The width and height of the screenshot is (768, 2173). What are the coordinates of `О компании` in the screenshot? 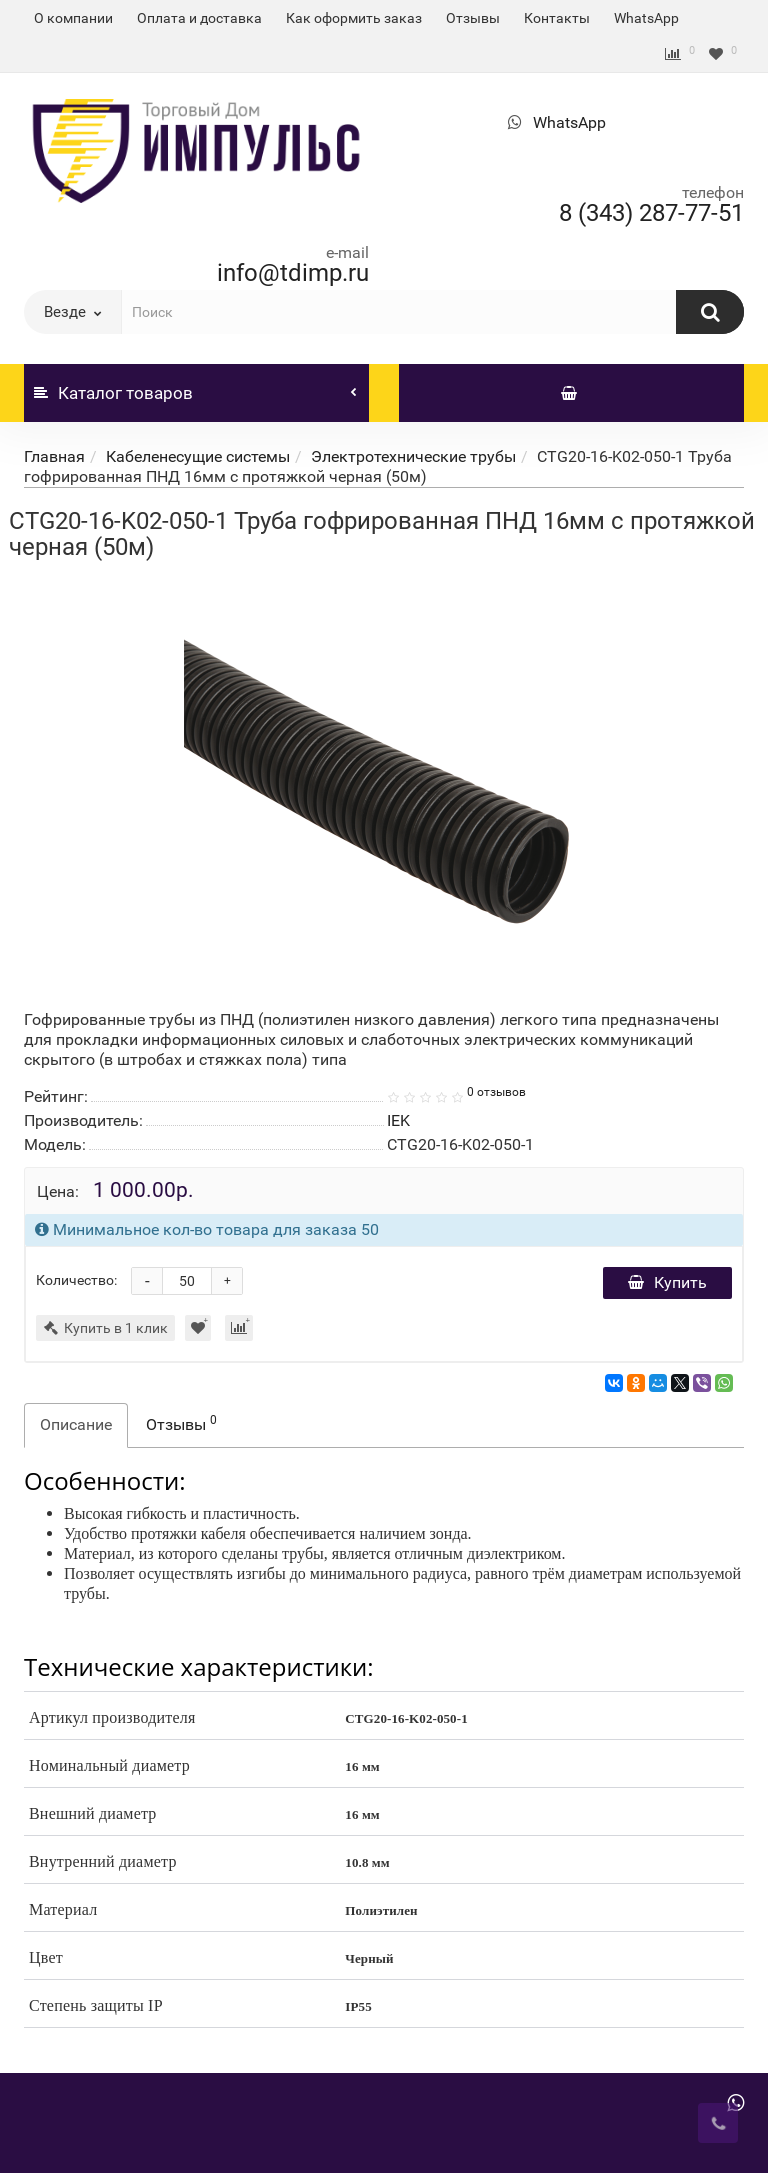 It's located at (73, 18).